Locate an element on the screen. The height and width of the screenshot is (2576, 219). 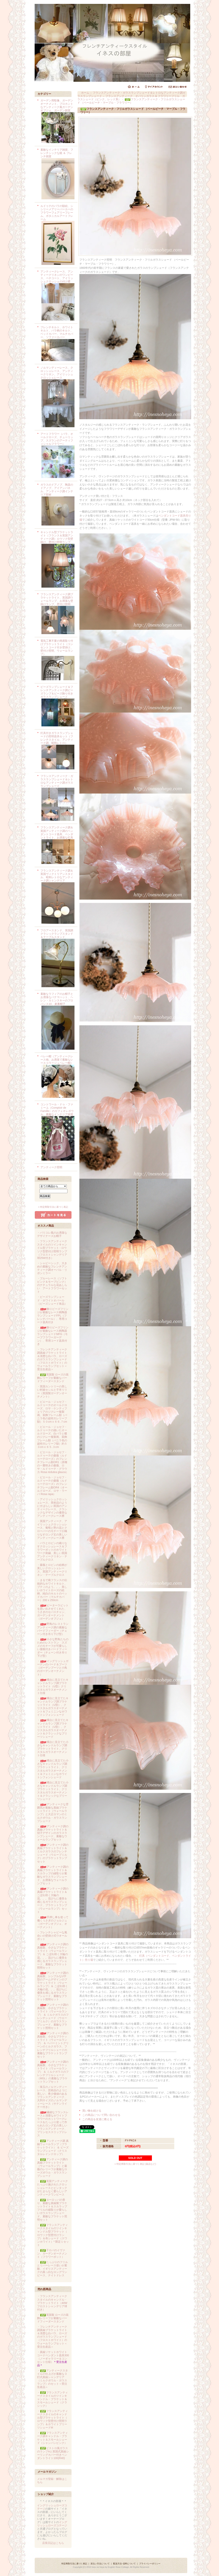
・シャビーシック、大きめの素敵なフレンチアンティーク調オーバル・リボンミラー is located at coordinates (52, 1268).